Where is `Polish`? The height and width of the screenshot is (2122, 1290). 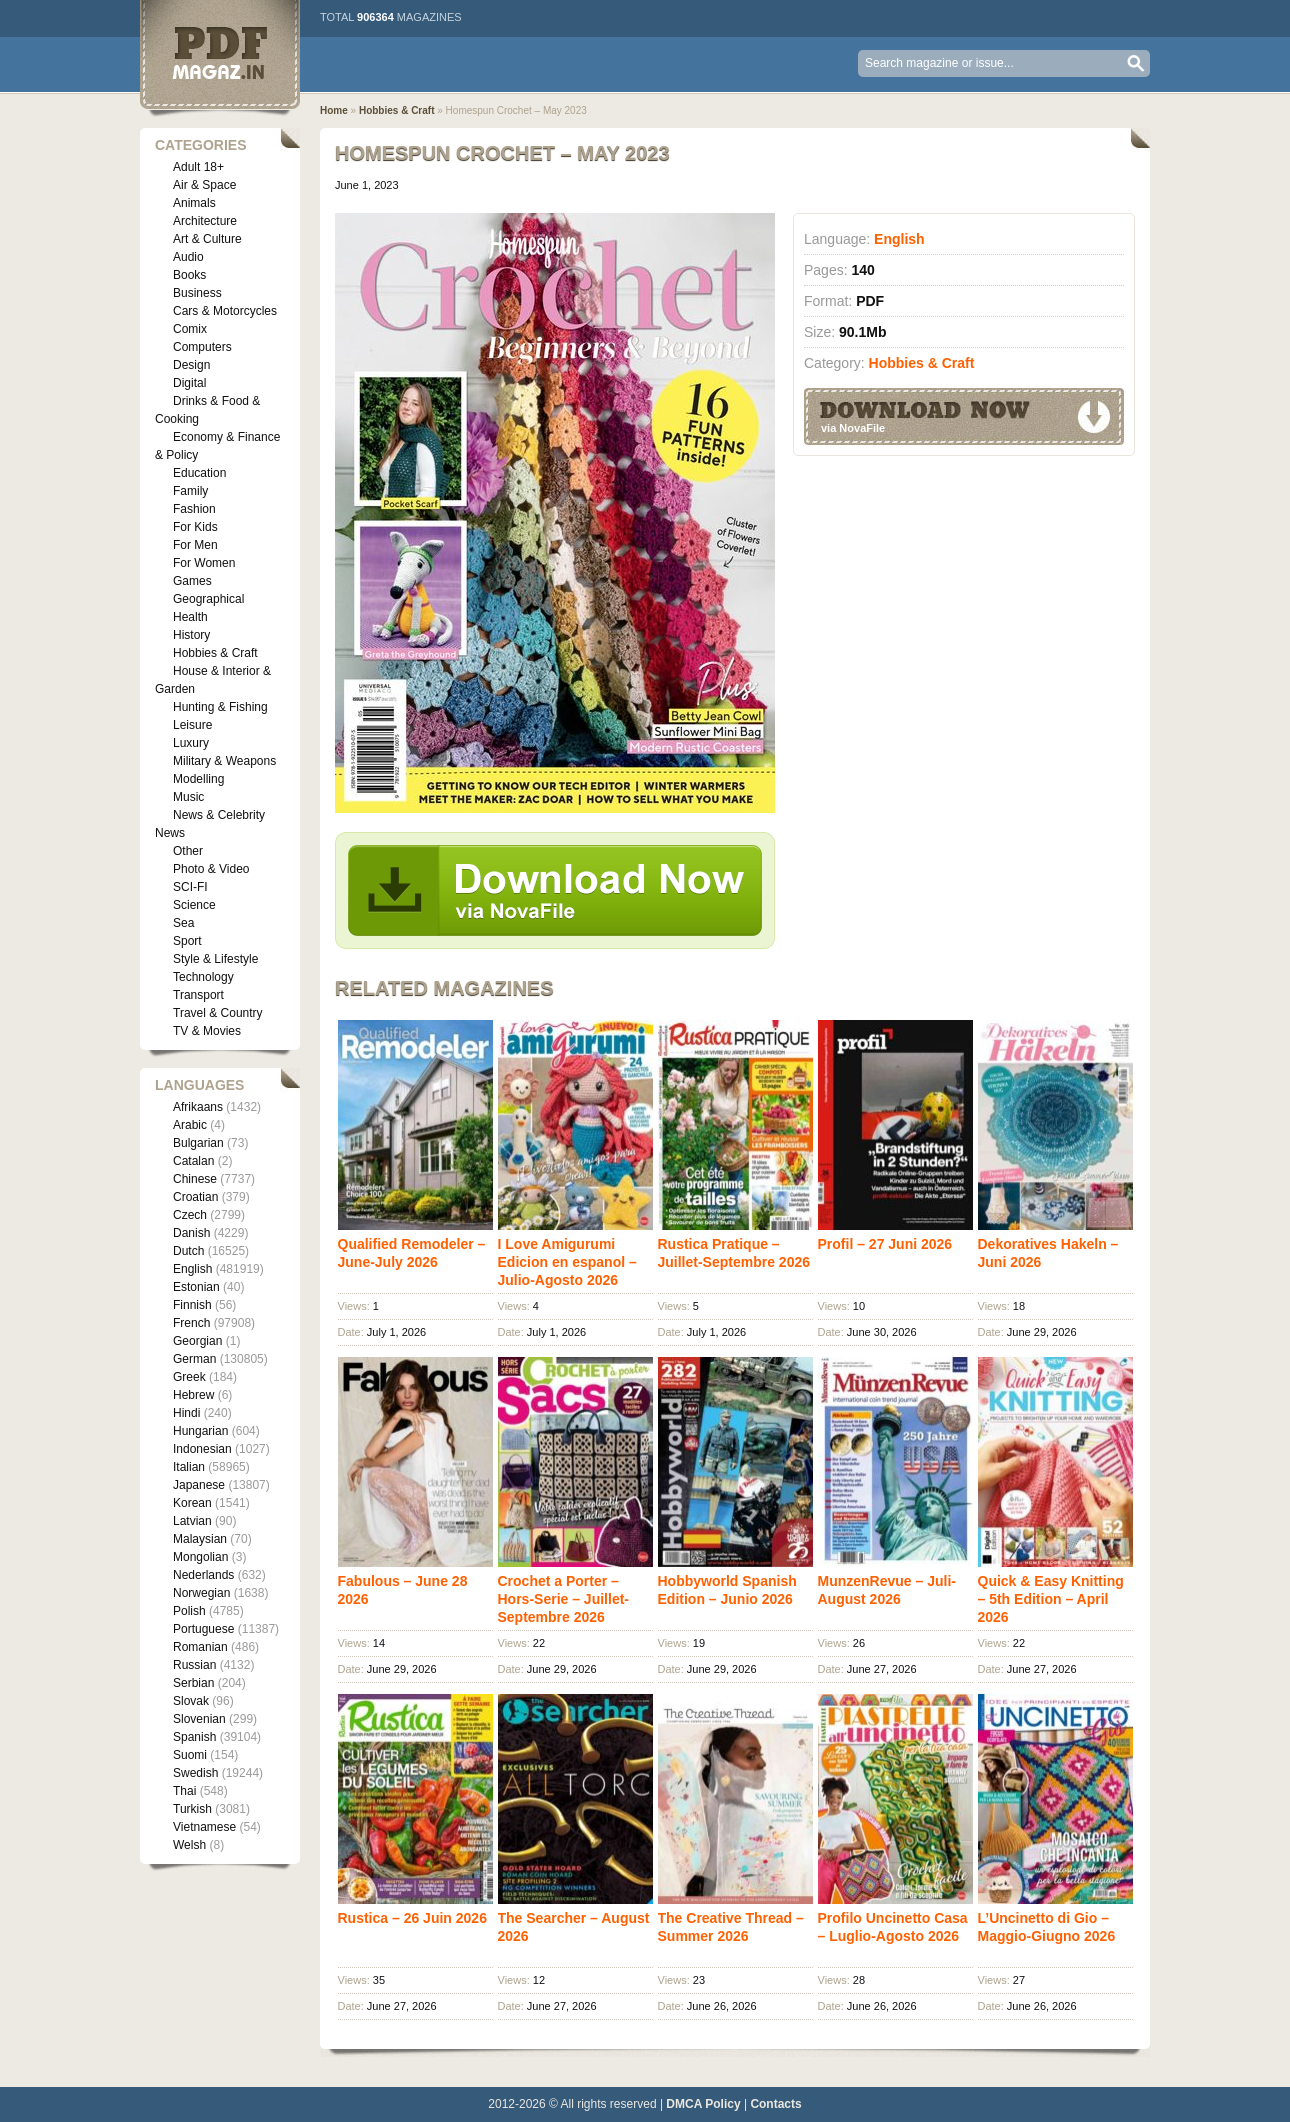 Polish is located at coordinates (189, 1611).